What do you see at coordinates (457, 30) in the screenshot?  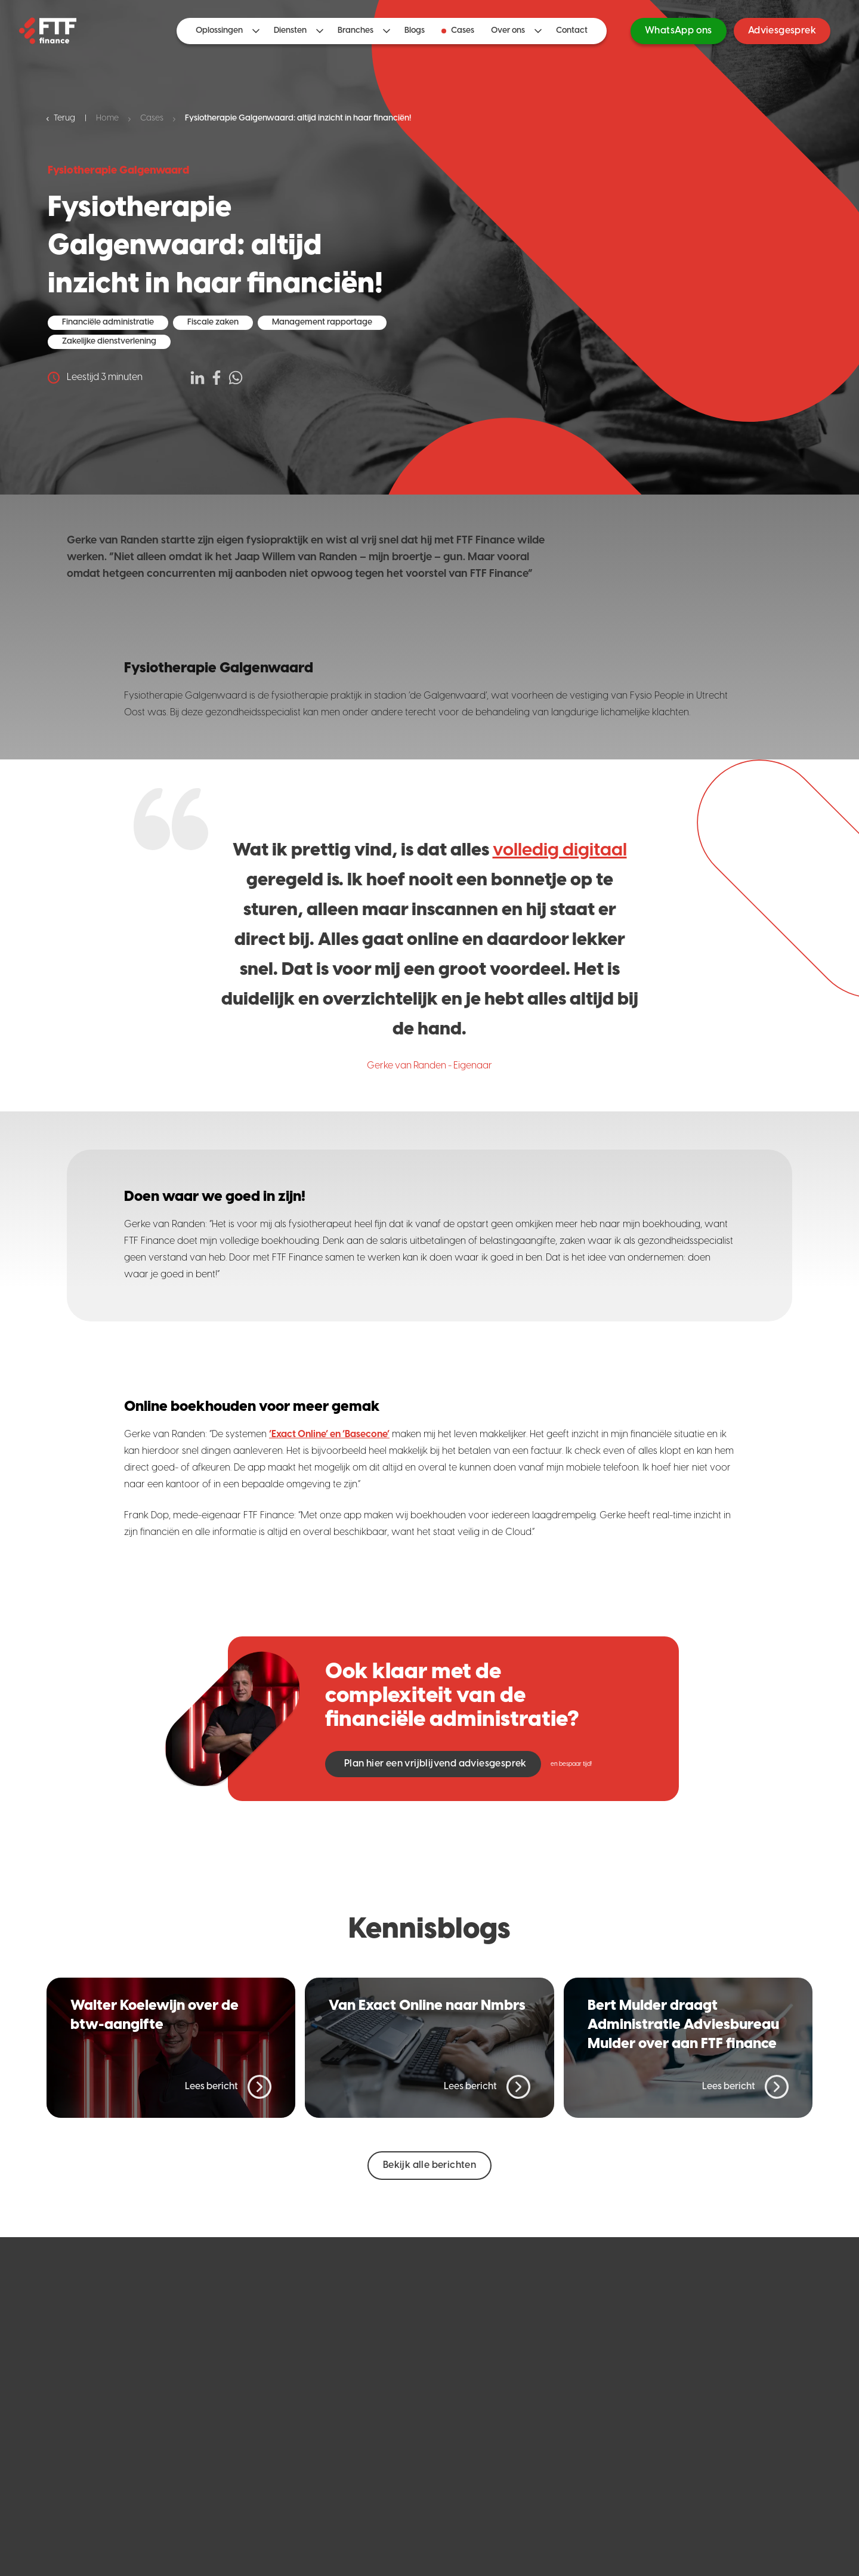 I see `Cases` at bounding box center [457, 30].